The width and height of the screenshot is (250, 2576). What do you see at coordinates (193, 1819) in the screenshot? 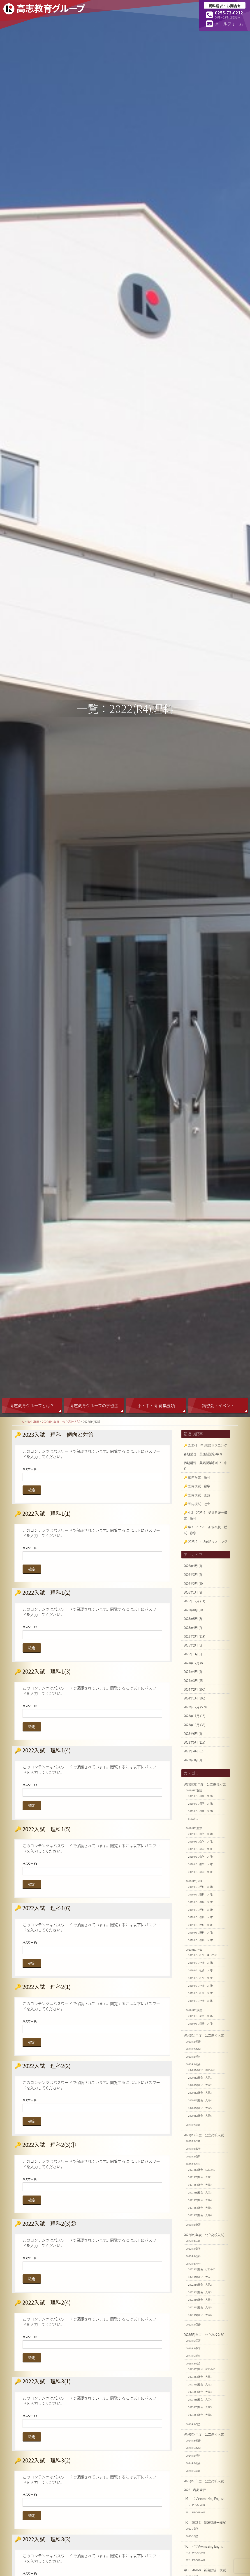
I see `はじめに` at bounding box center [193, 1819].